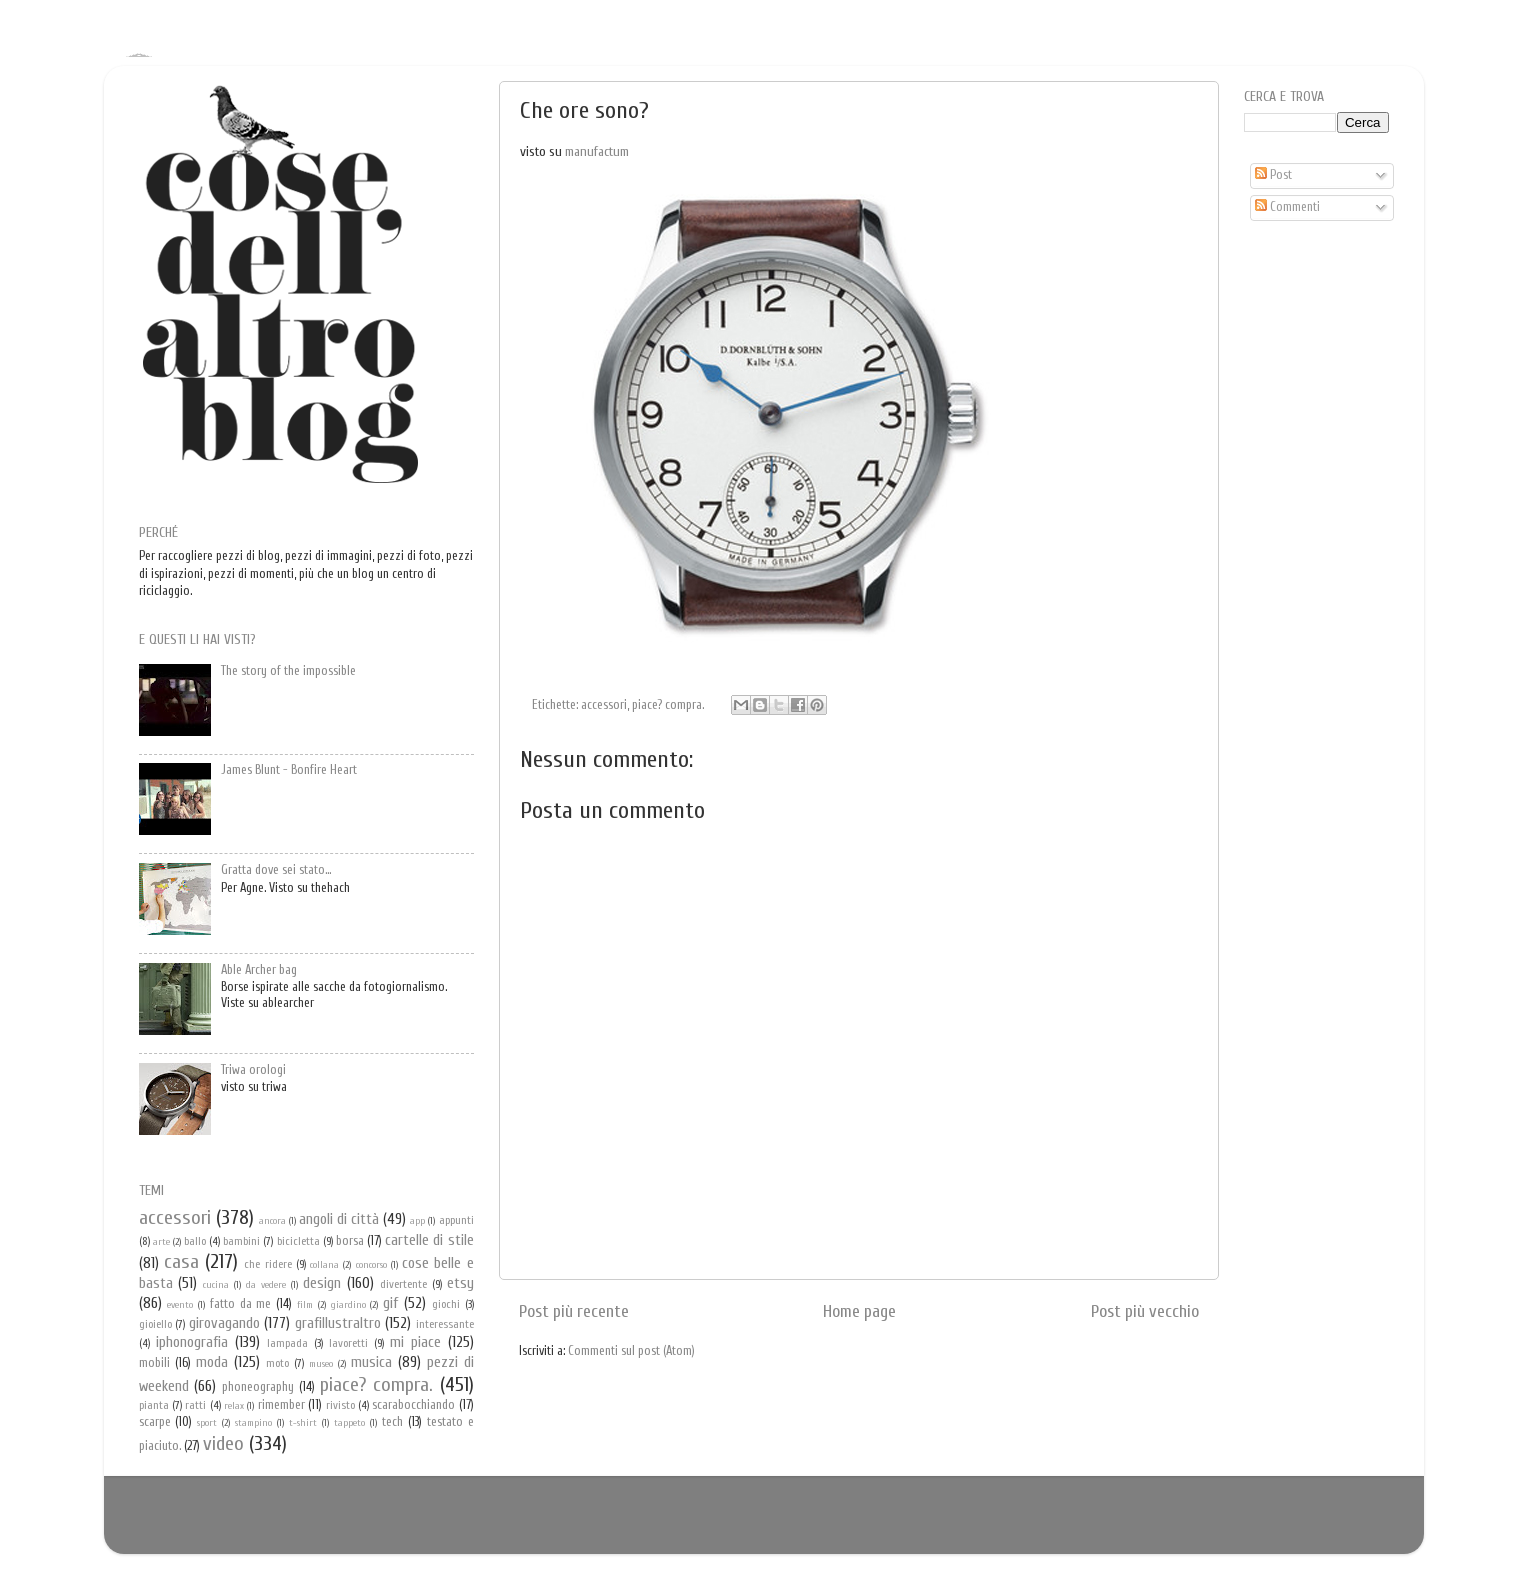 The width and height of the screenshot is (1527, 1574). What do you see at coordinates (348, 1343) in the screenshot?
I see `lavoretti` at bounding box center [348, 1343].